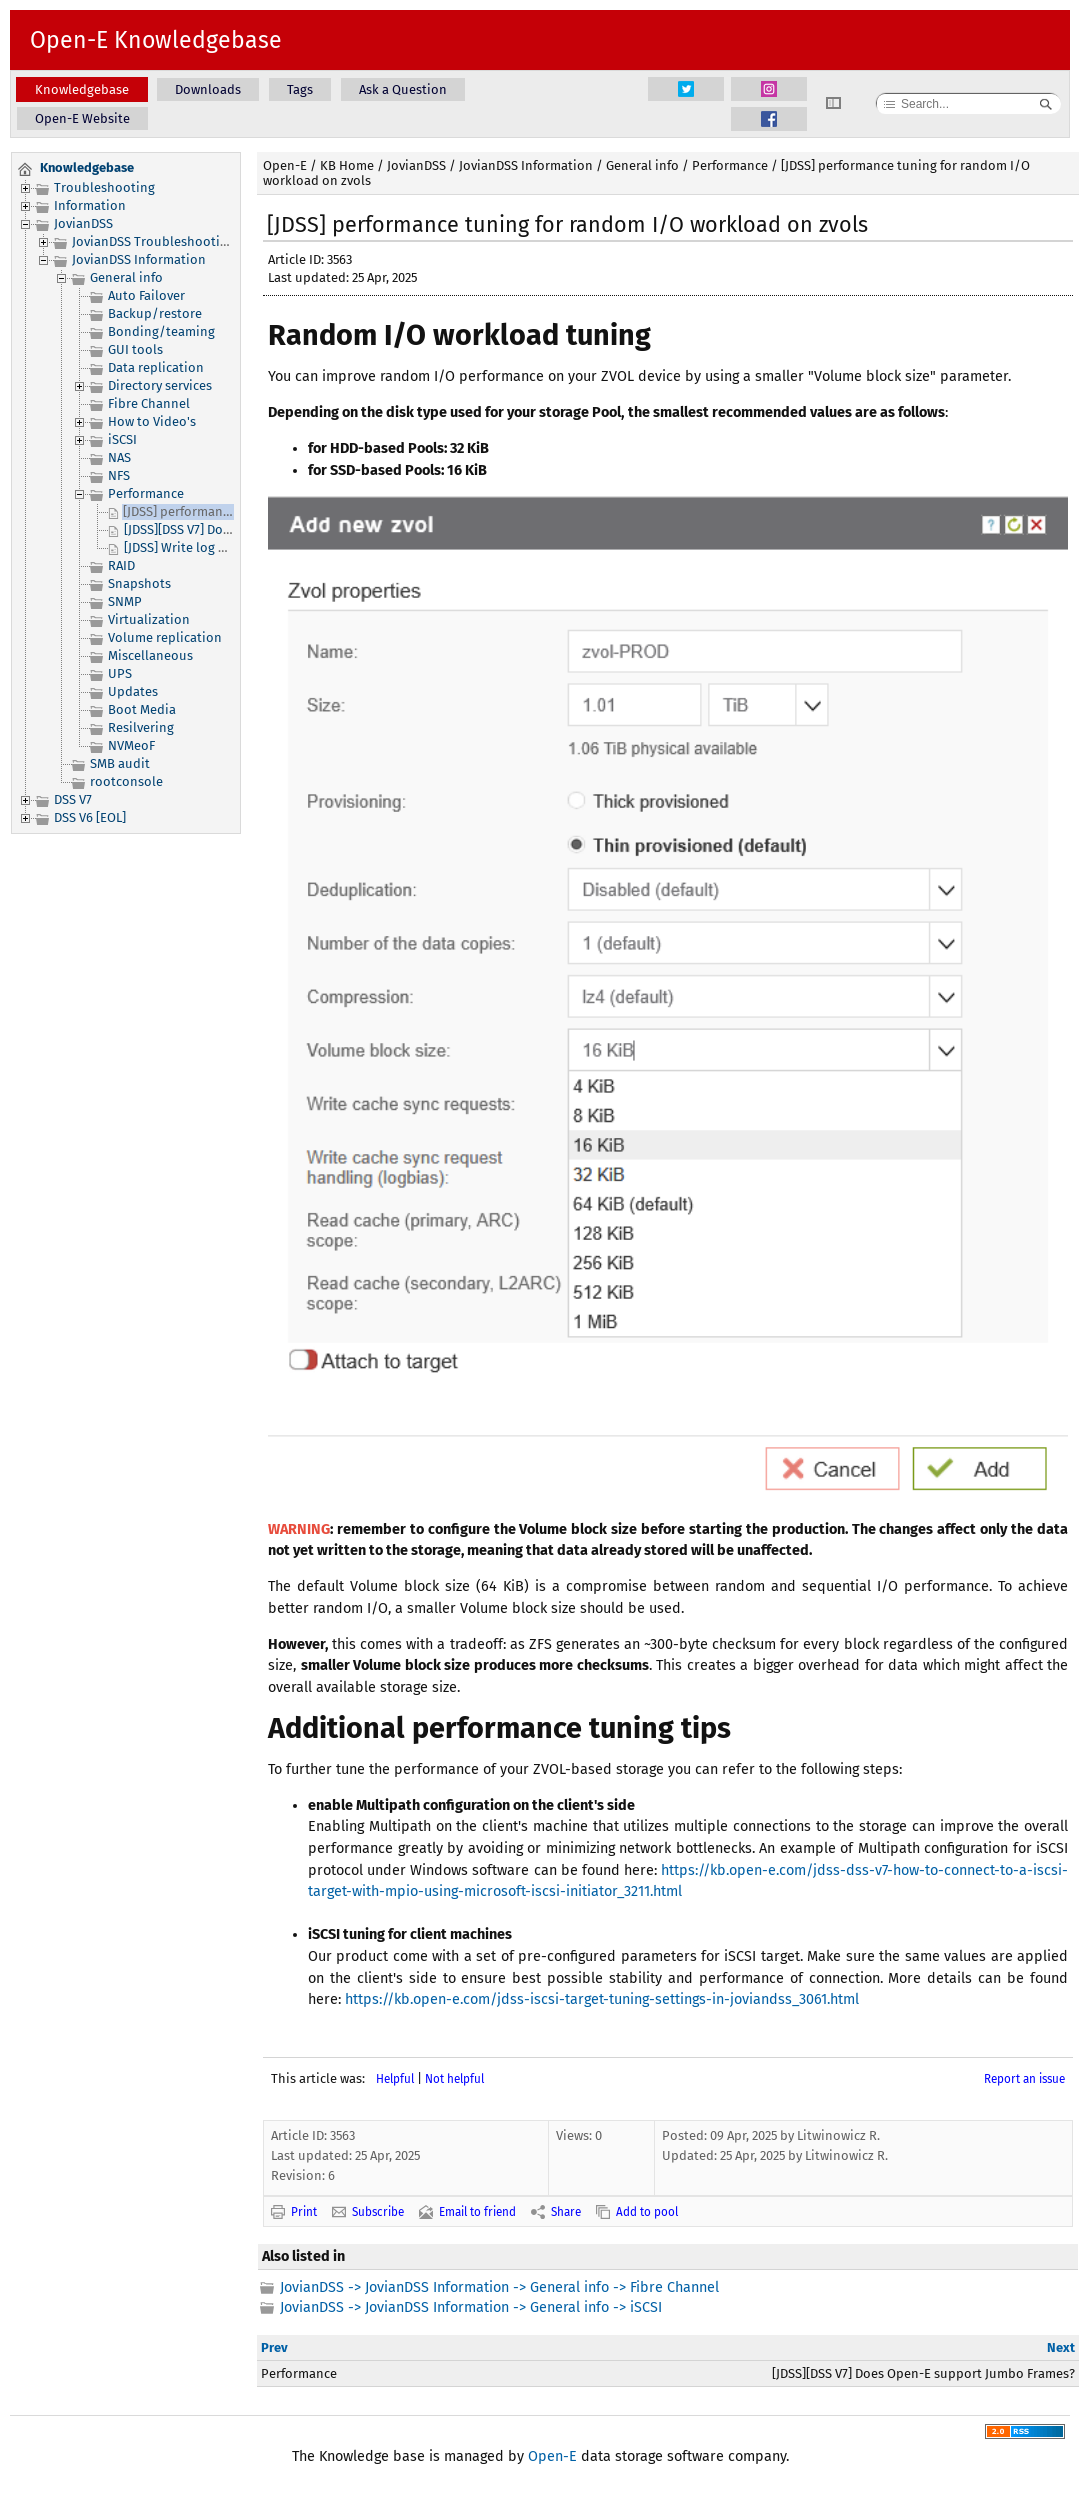 Image resolution: width=1080 pixels, height=2505 pixels. I want to click on JovianDSS -> JovianDSS Information -> General info -> Fibre Channel, so click(499, 2287).